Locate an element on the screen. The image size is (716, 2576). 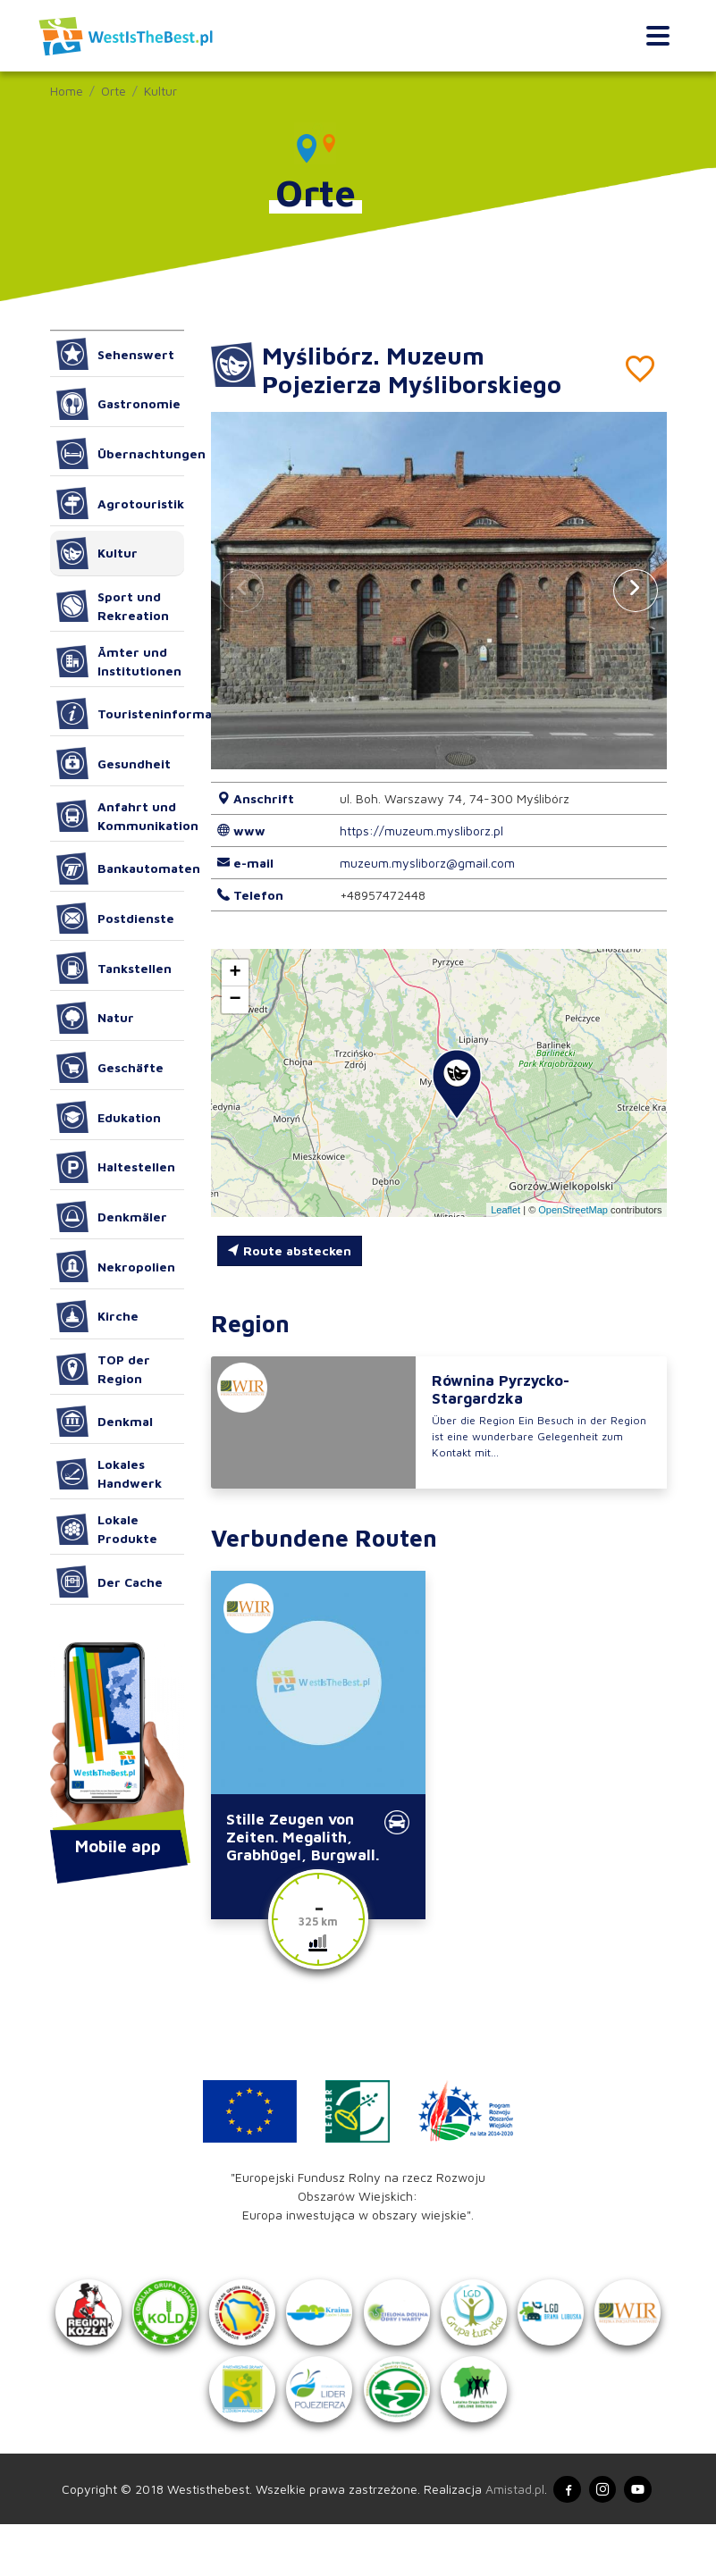
[button] is located at coordinates (635, 590).